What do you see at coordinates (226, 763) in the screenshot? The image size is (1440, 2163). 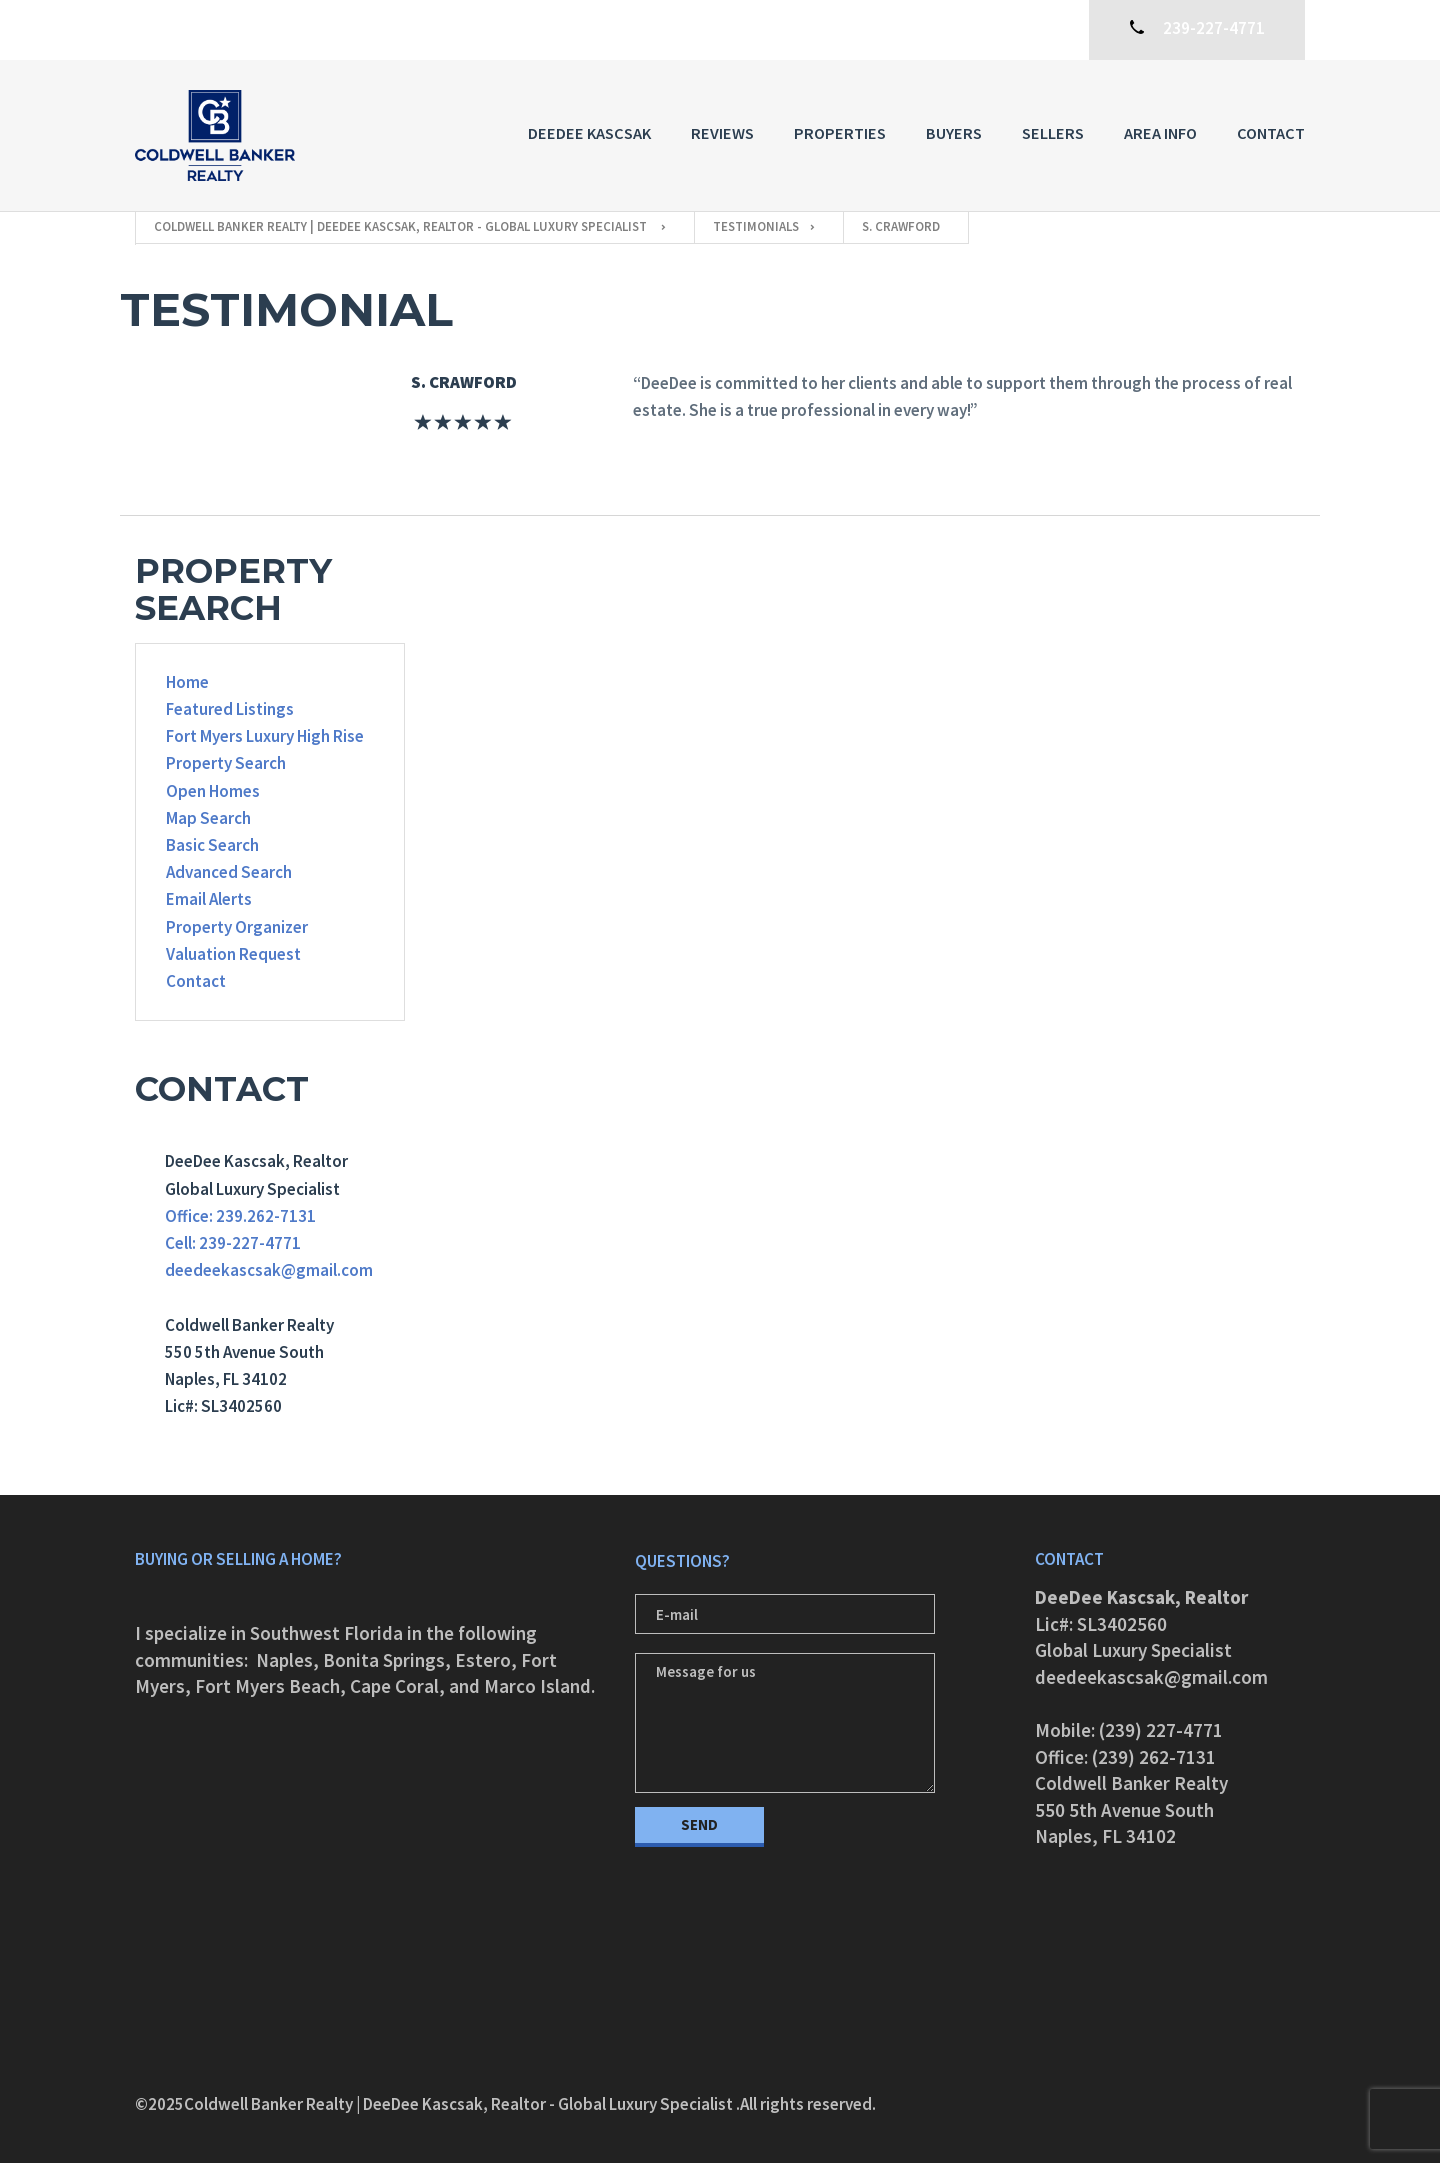 I see `Property Search` at bounding box center [226, 763].